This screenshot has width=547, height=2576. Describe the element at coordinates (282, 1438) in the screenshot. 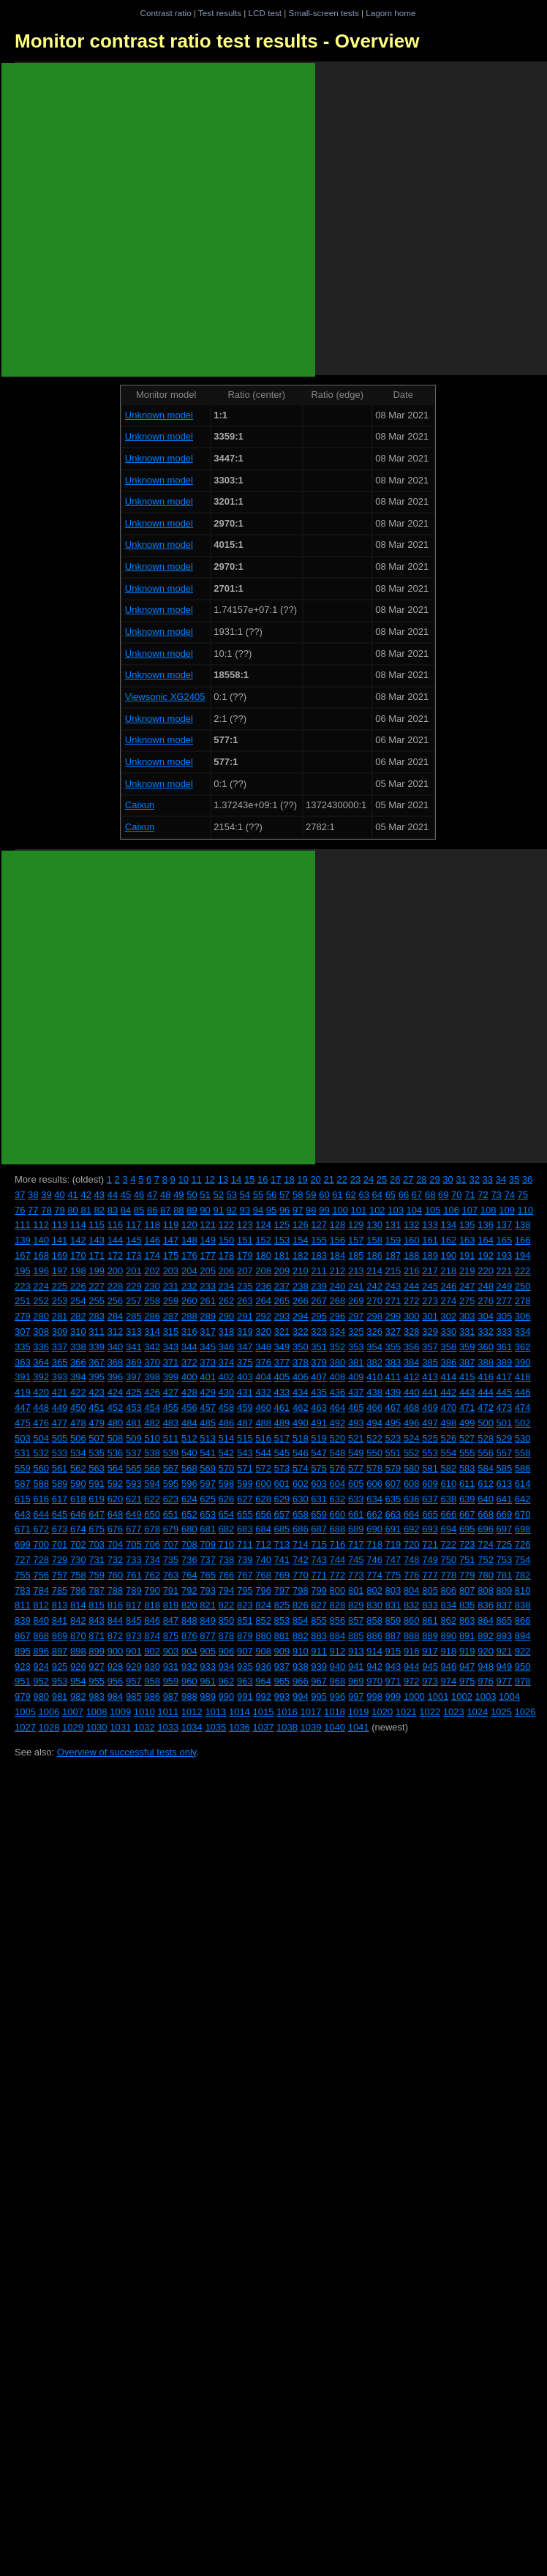

I see `517` at that location.